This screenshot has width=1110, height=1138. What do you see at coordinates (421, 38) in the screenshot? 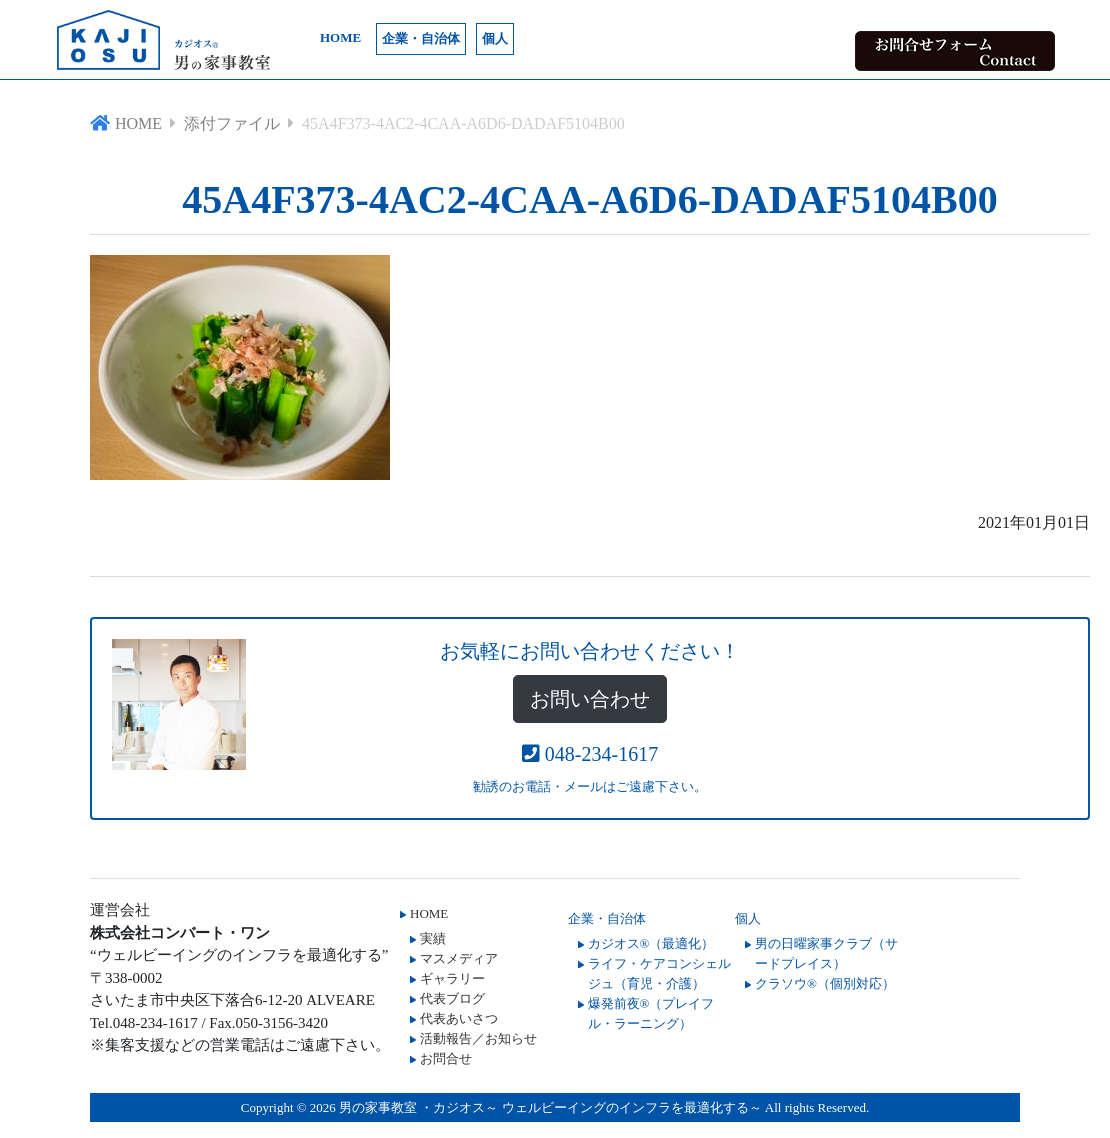
I see `企業・自治体` at bounding box center [421, 38].